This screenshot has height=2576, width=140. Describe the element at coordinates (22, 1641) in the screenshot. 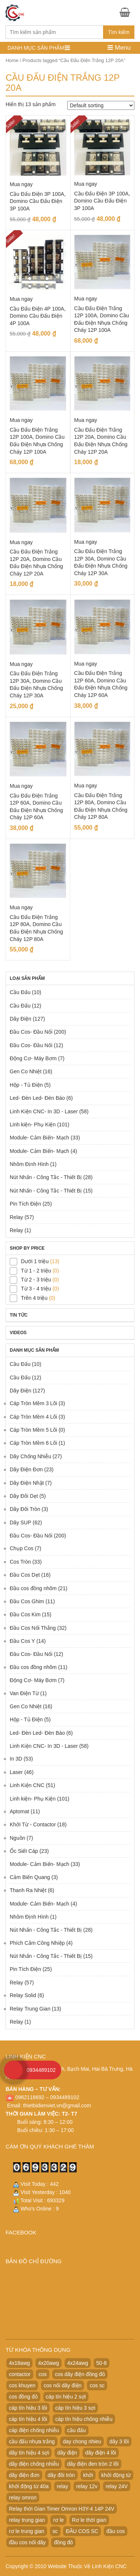

I see `Đầu Cos Y` at that location.